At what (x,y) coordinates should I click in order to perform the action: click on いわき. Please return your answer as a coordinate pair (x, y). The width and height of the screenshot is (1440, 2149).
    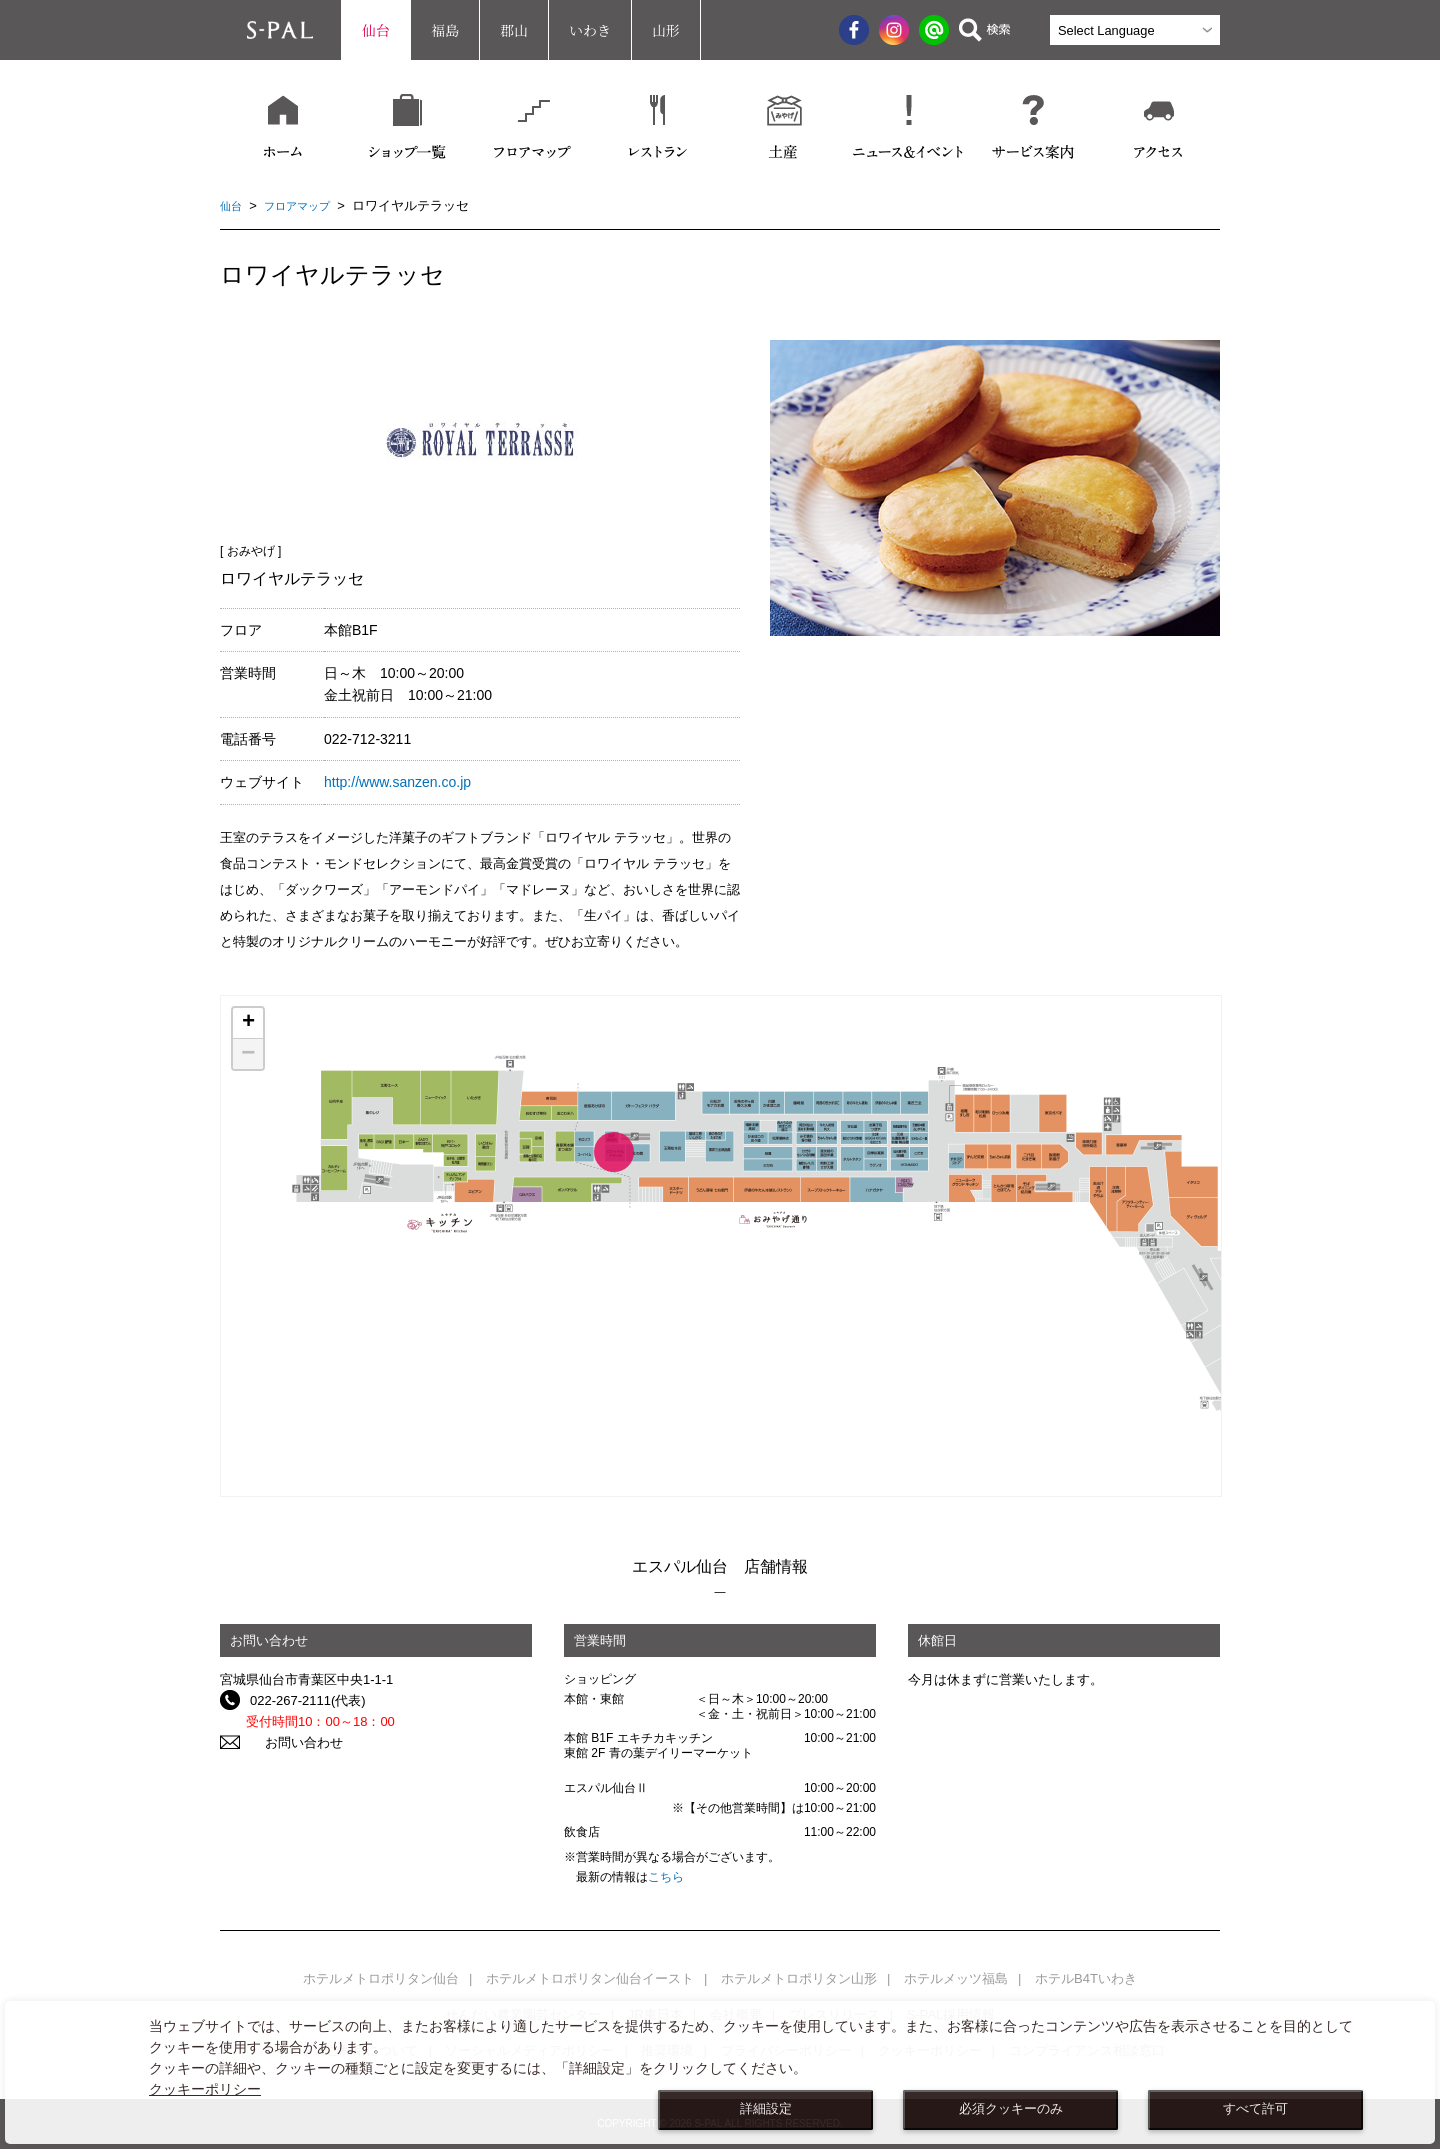
    Looking at the image, I should click on (590, 30).